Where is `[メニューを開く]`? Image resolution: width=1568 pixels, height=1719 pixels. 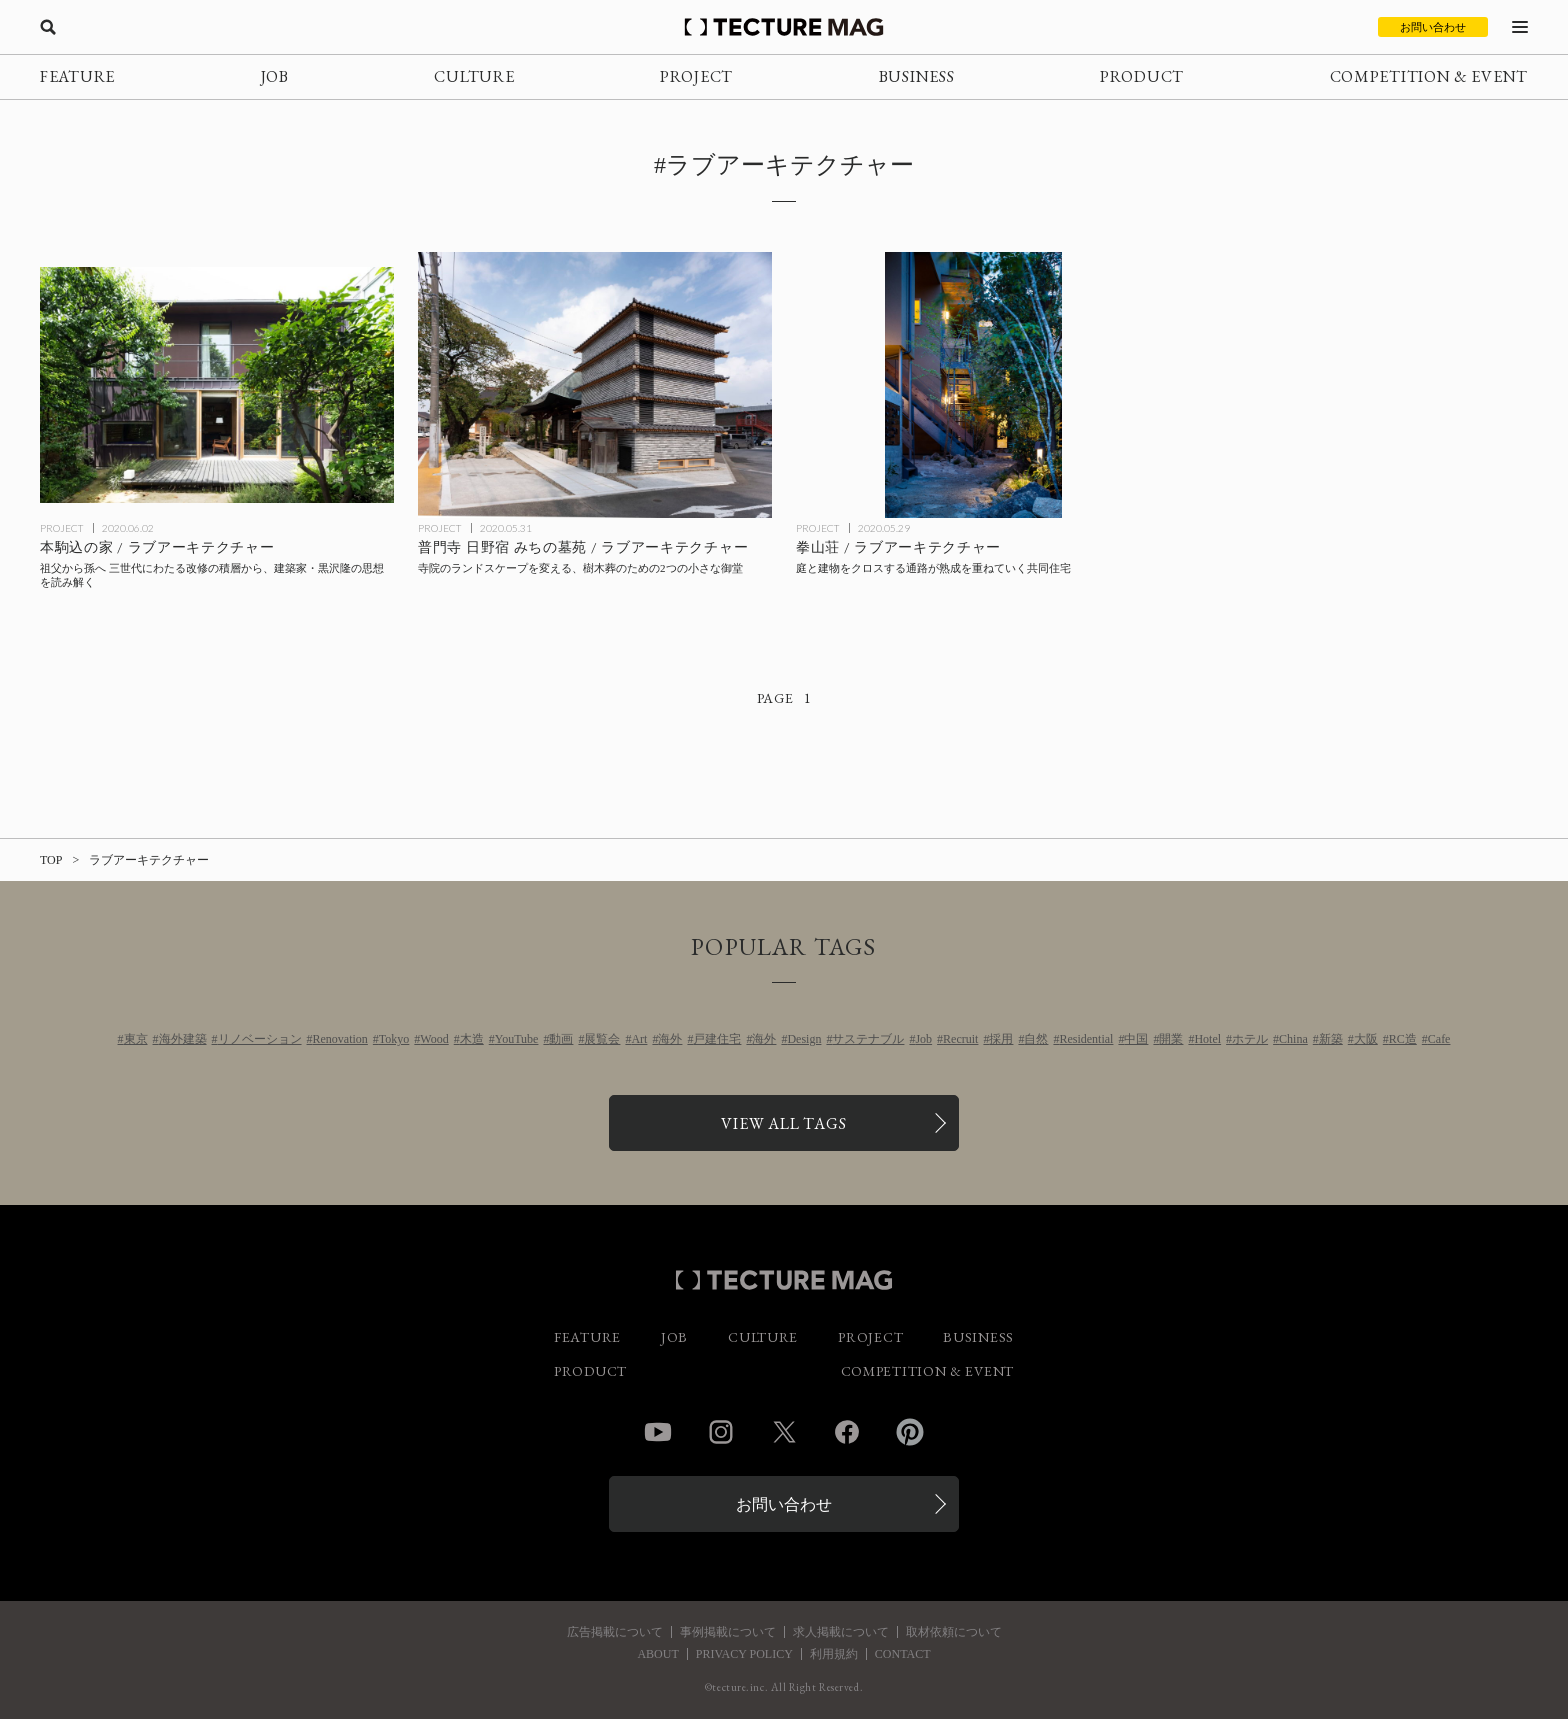 [メニューを開く] is located at coordinates (1520, 27).